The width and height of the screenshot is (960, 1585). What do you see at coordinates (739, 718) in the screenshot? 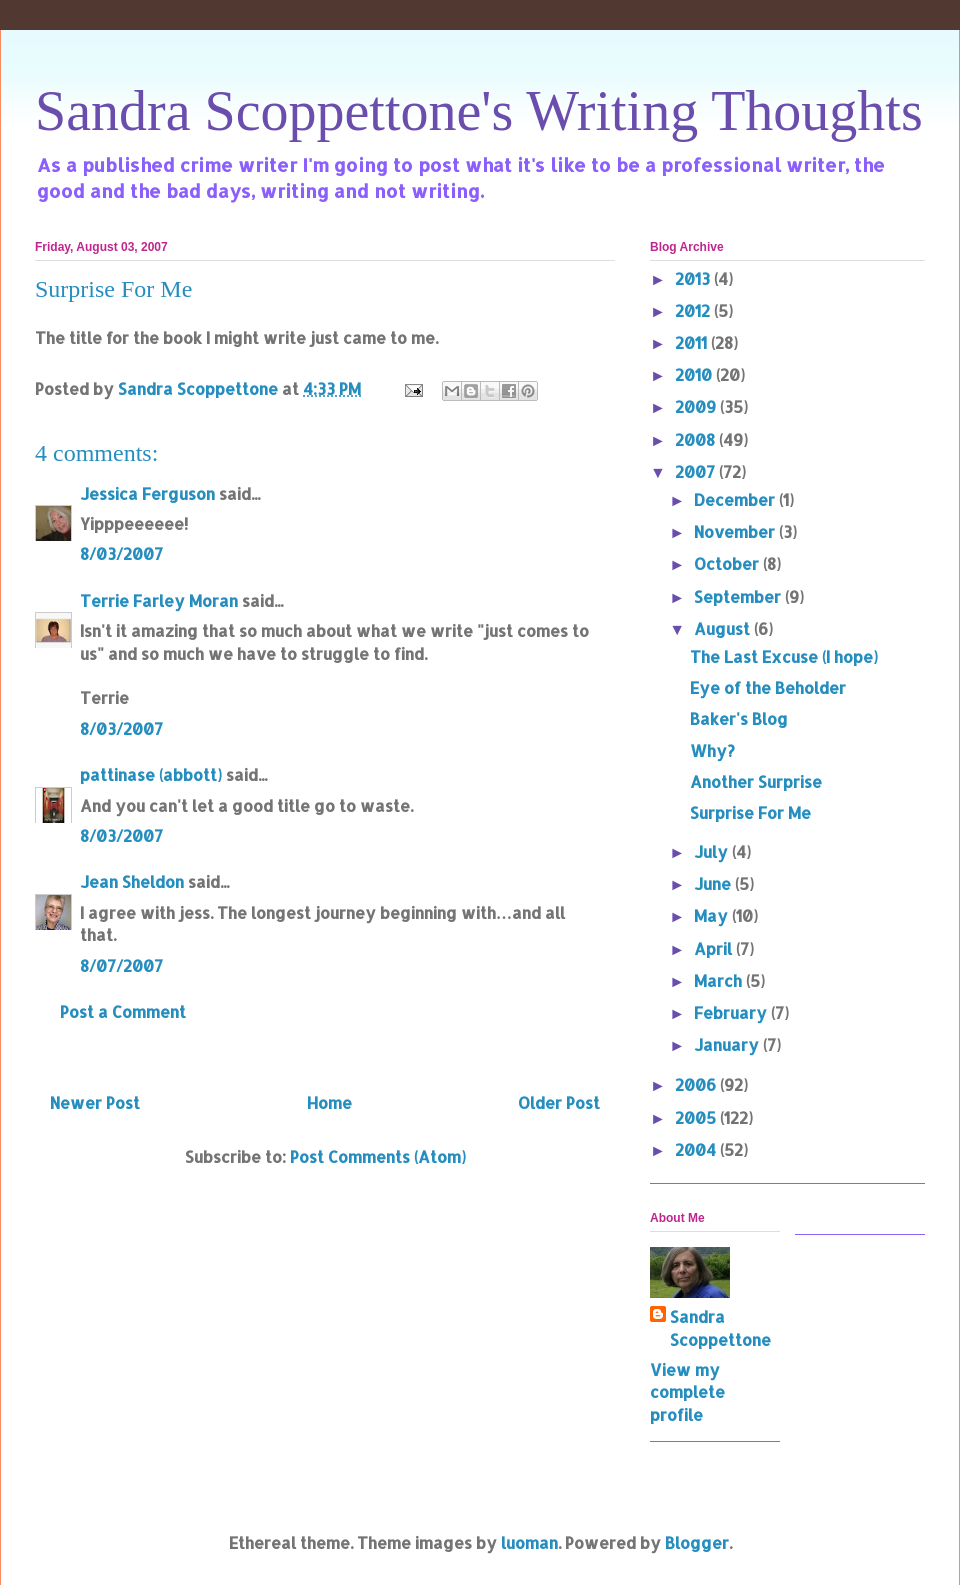
I see `Baker's Blog` at bounding box center [739, 718].